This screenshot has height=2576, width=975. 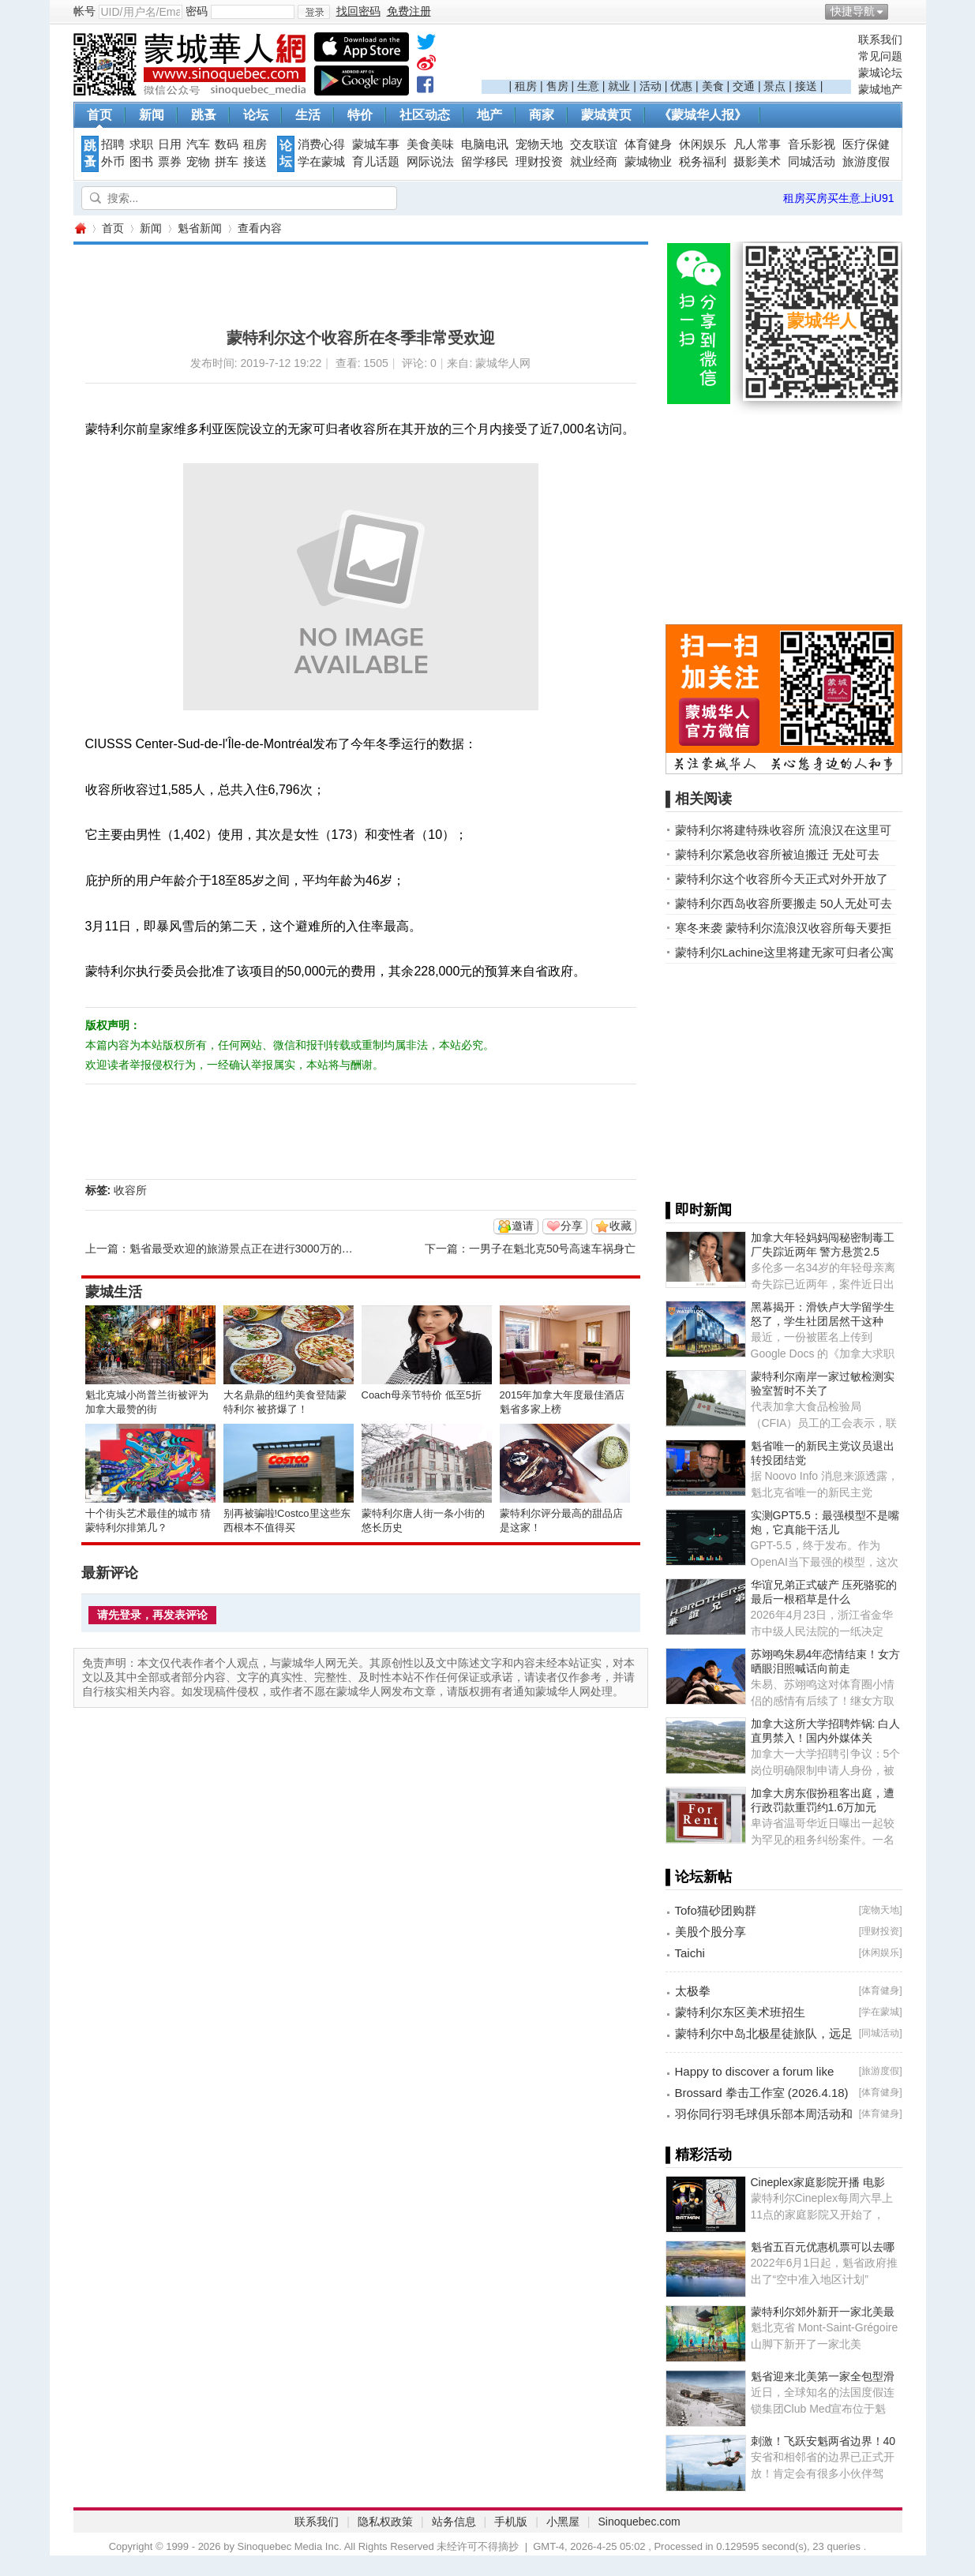 I want to click on 医疗保健, so click(x=866, y=144).